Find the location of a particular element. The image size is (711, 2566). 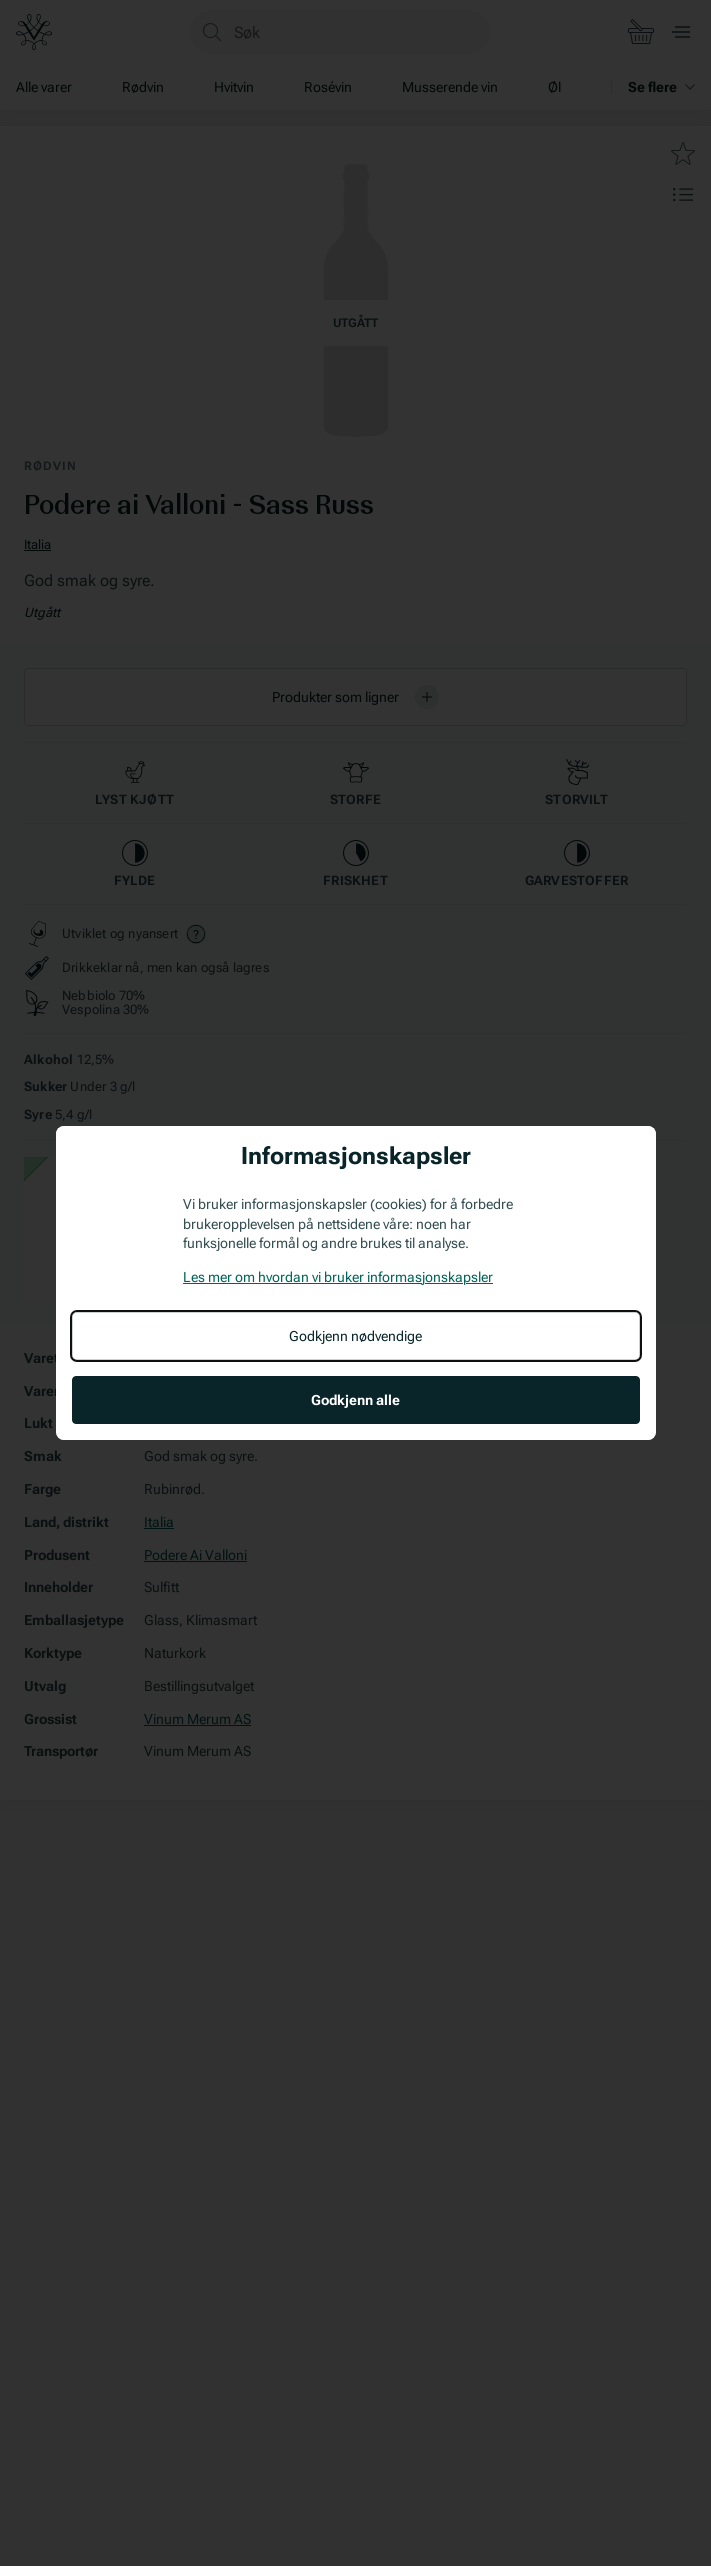

Godkjenn alle is located at coordinates (355, 1400).